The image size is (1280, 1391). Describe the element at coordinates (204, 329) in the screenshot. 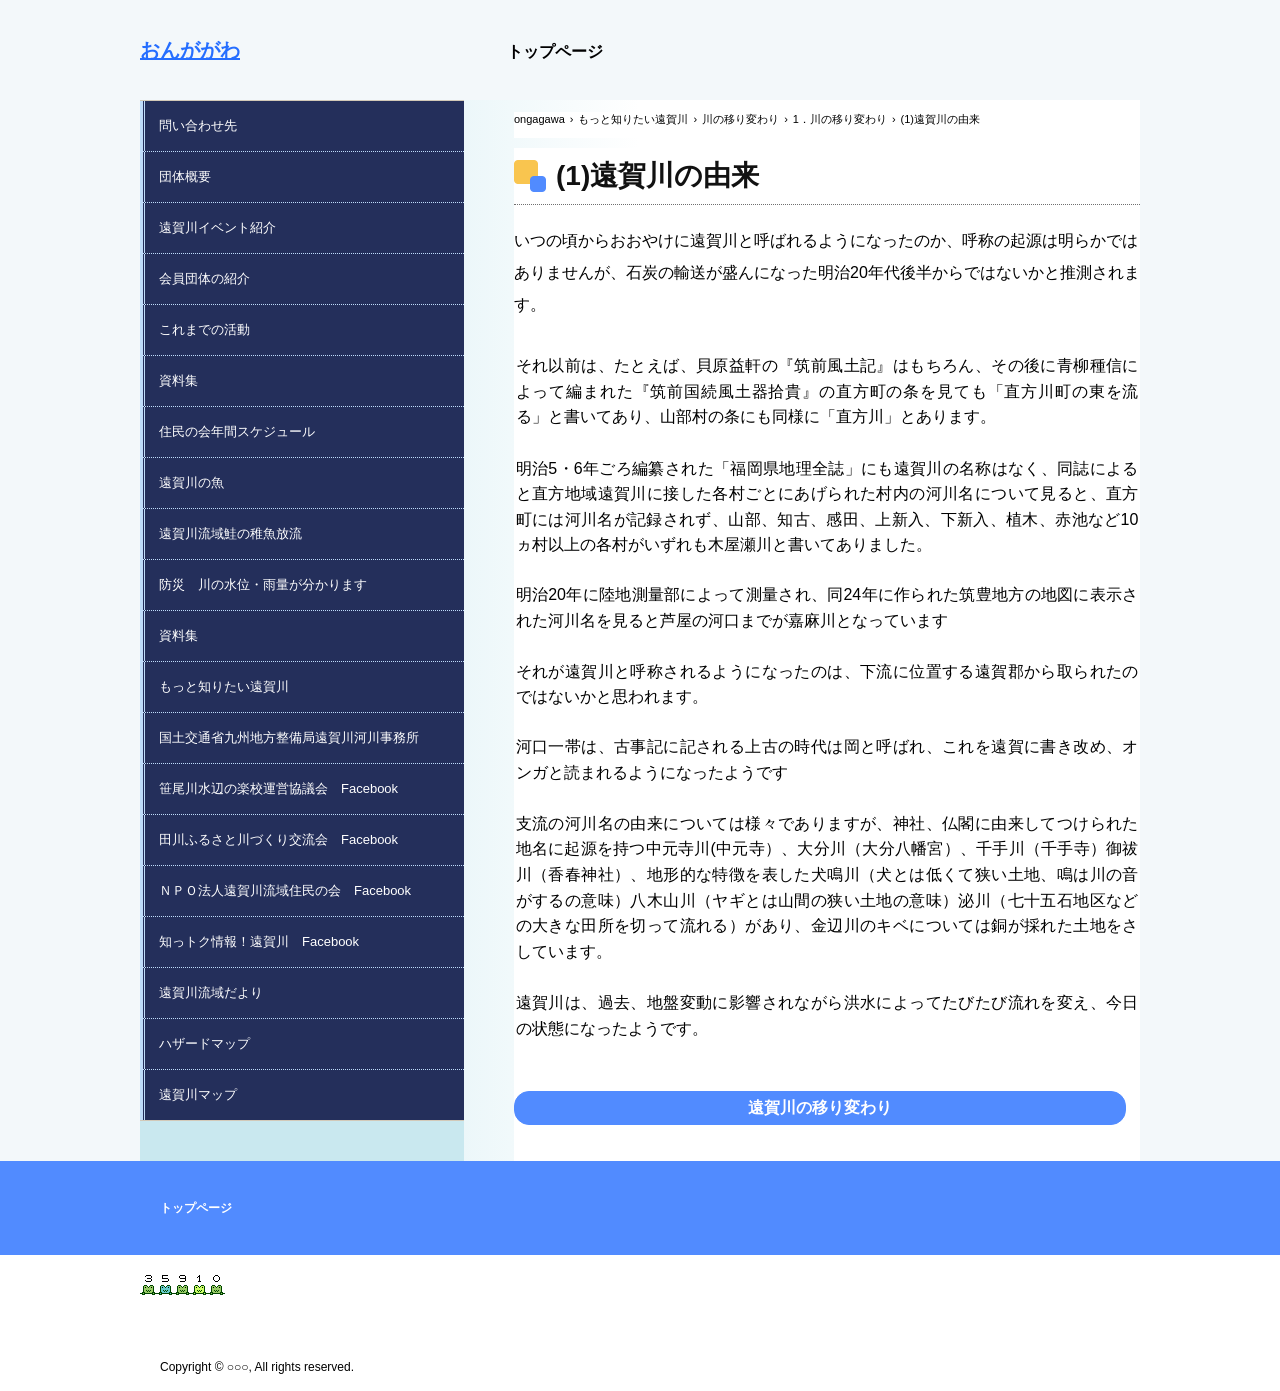

I see `これまでの活動` at that location.